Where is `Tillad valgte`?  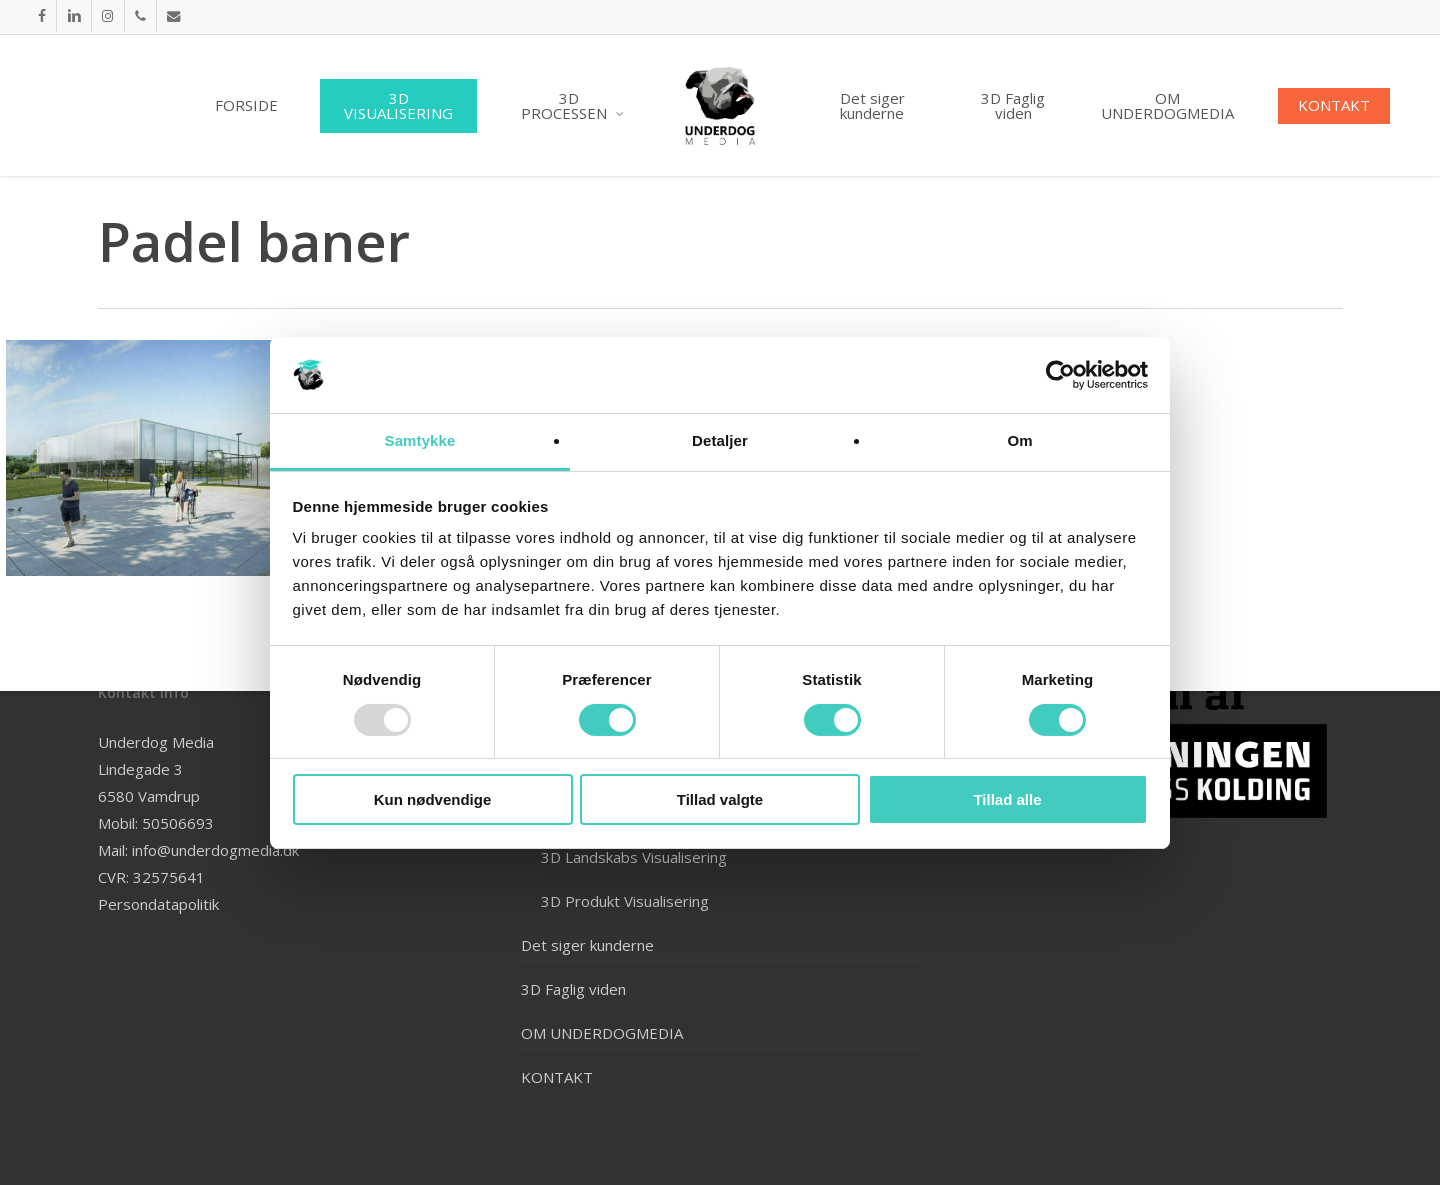
Tillad valgte is located at coordinates (720, 799).